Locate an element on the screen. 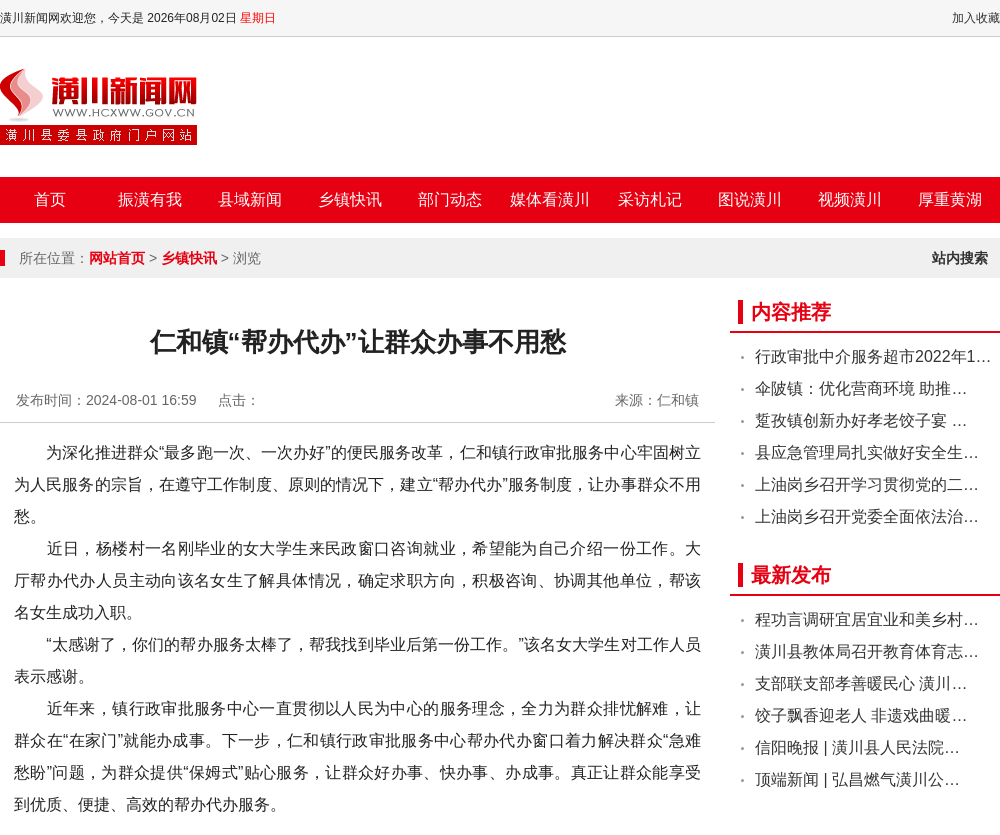 The height and width of the screenshot is (835, 1000). 程功言调研宜居宜业和美乡村… is located at coordinates (867, 619).